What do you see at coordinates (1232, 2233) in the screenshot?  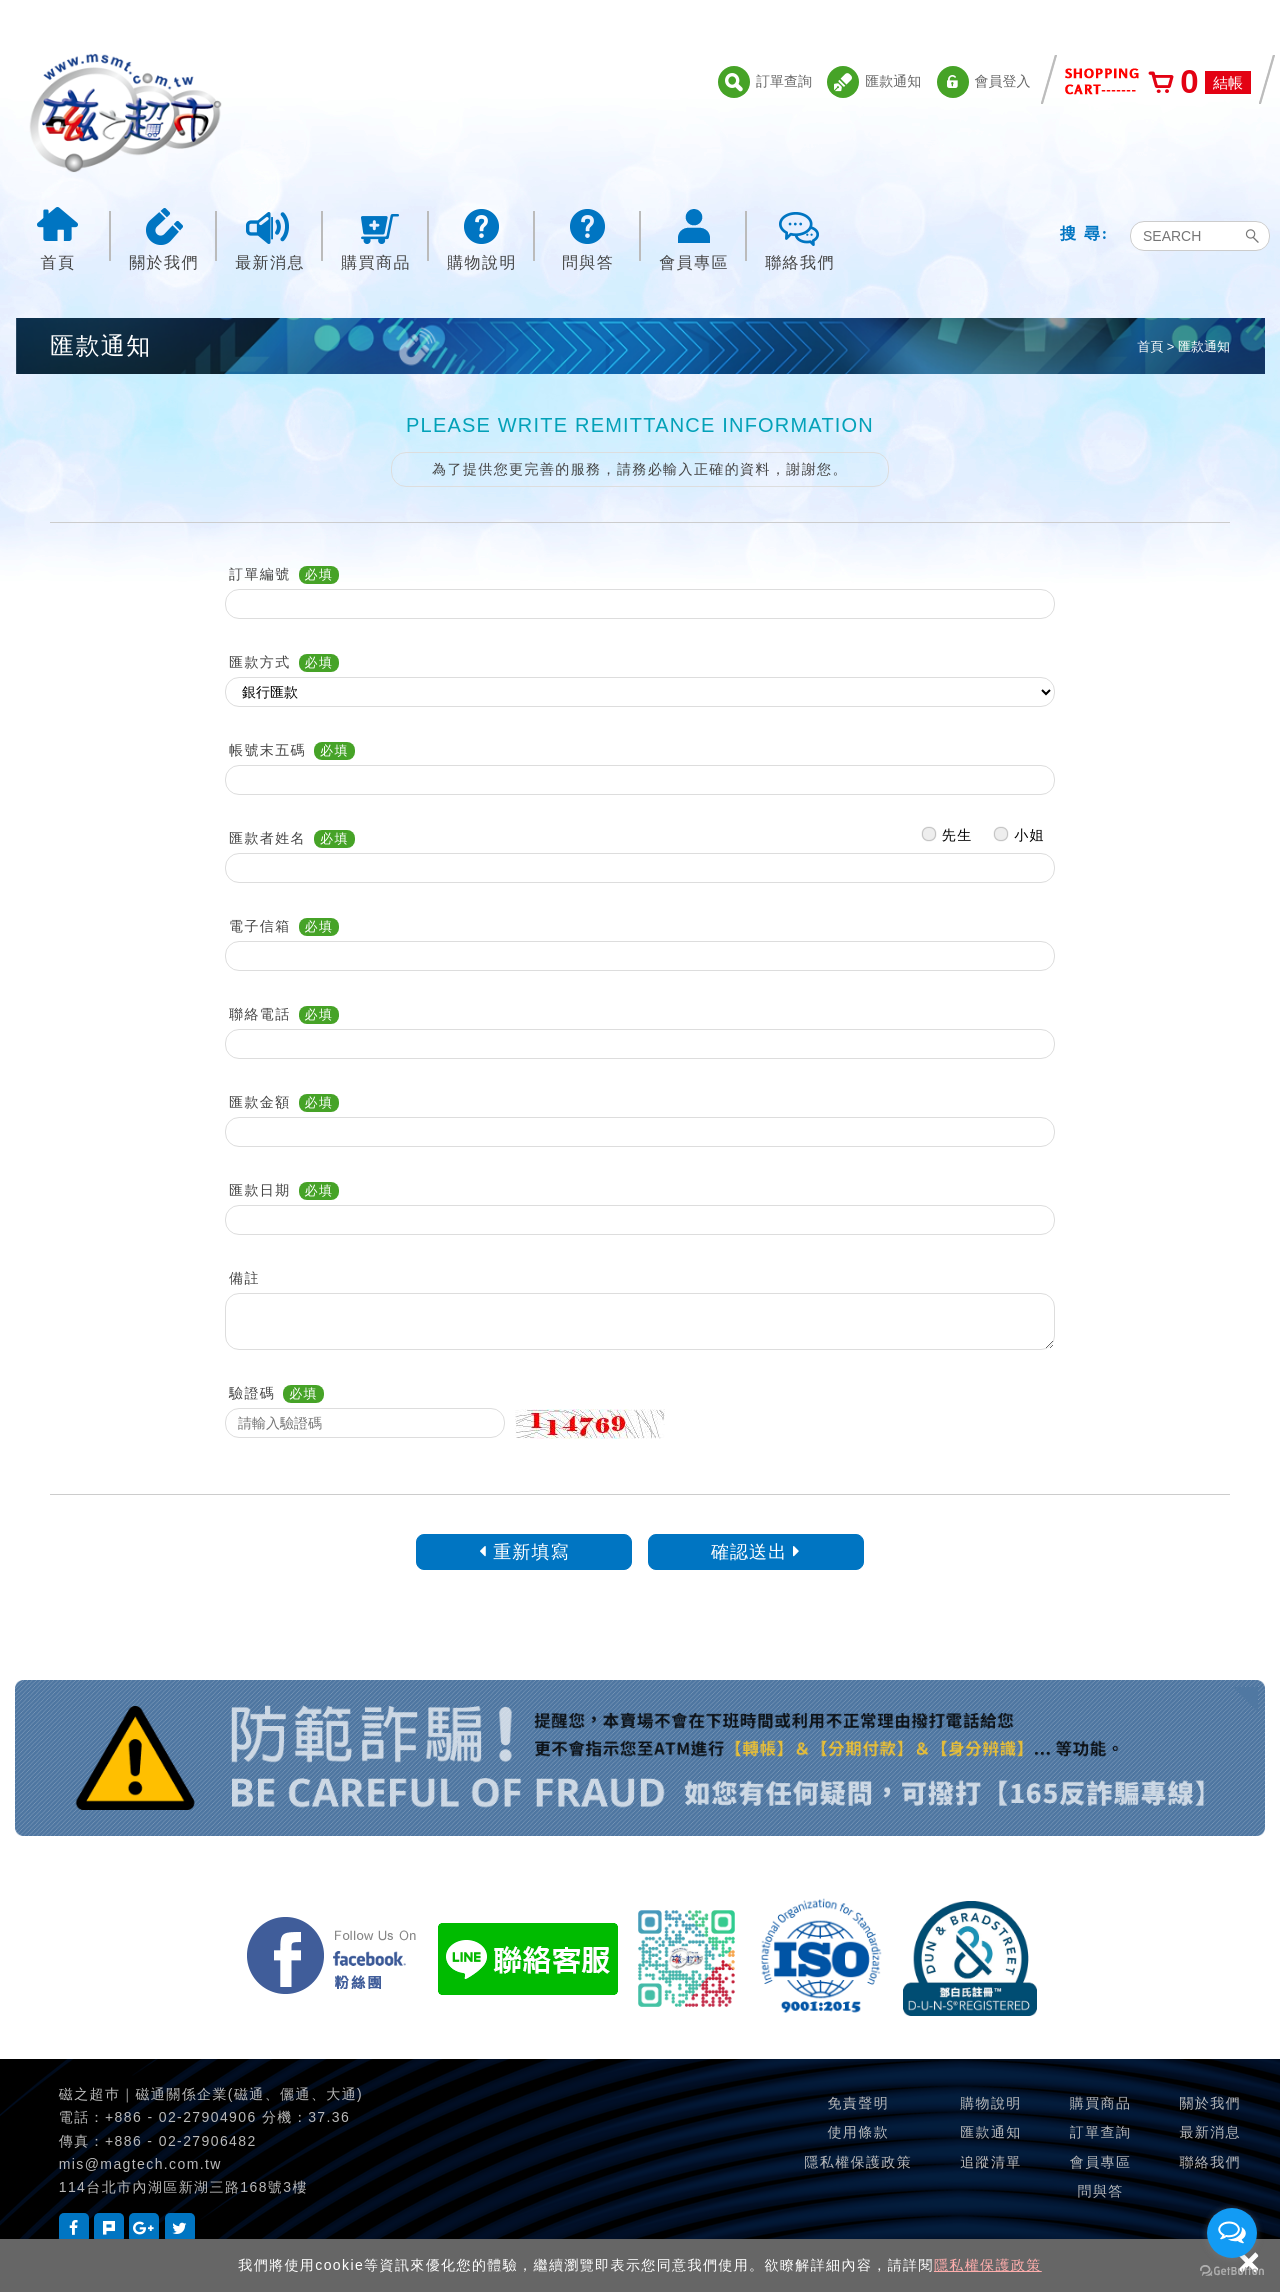 I see `[Open messengers list]` at bounding box center [1232, 2233].